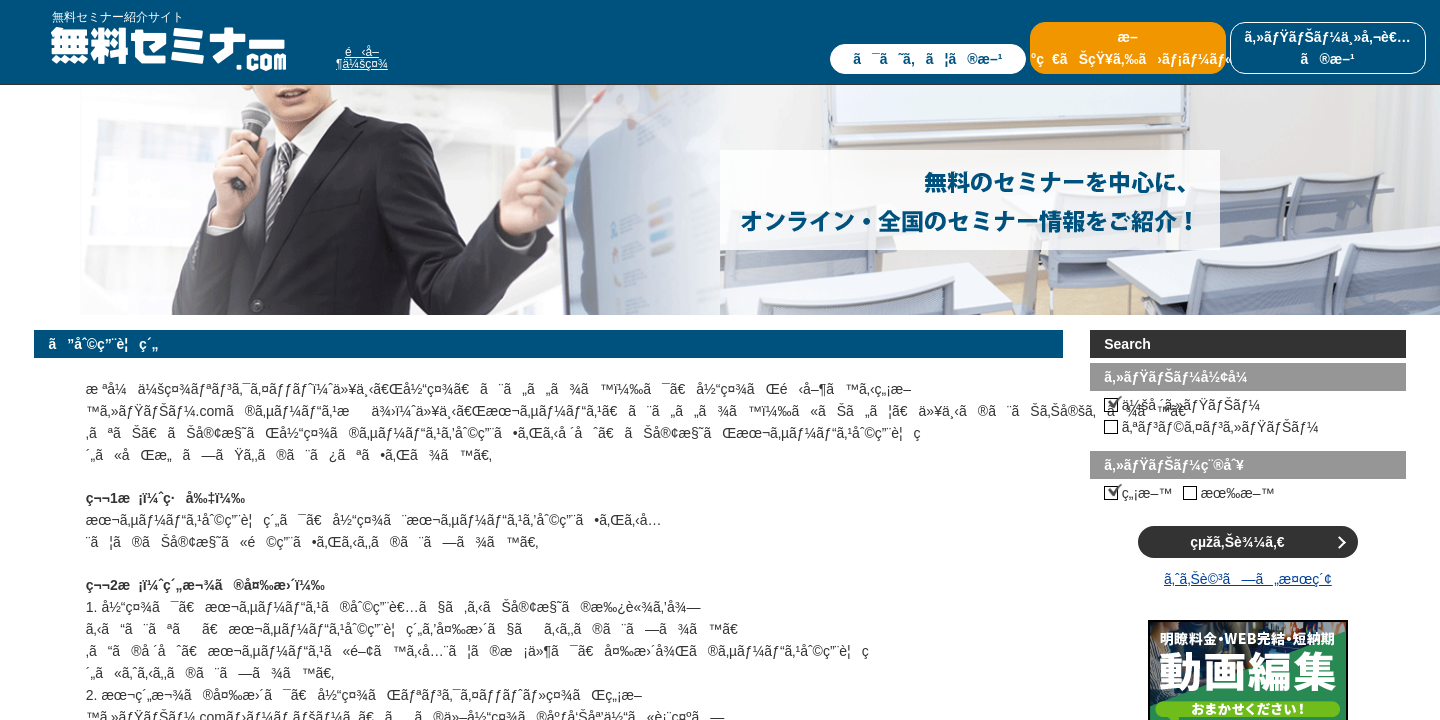 The image size is (1440, 720). Describe the element at coordinates (1327, 48) in the screenshot. I see `ã‚»ãƒŸãƒŠãƒ¼ä¸»å‚¬è€…ã®æ–¹` at that location.